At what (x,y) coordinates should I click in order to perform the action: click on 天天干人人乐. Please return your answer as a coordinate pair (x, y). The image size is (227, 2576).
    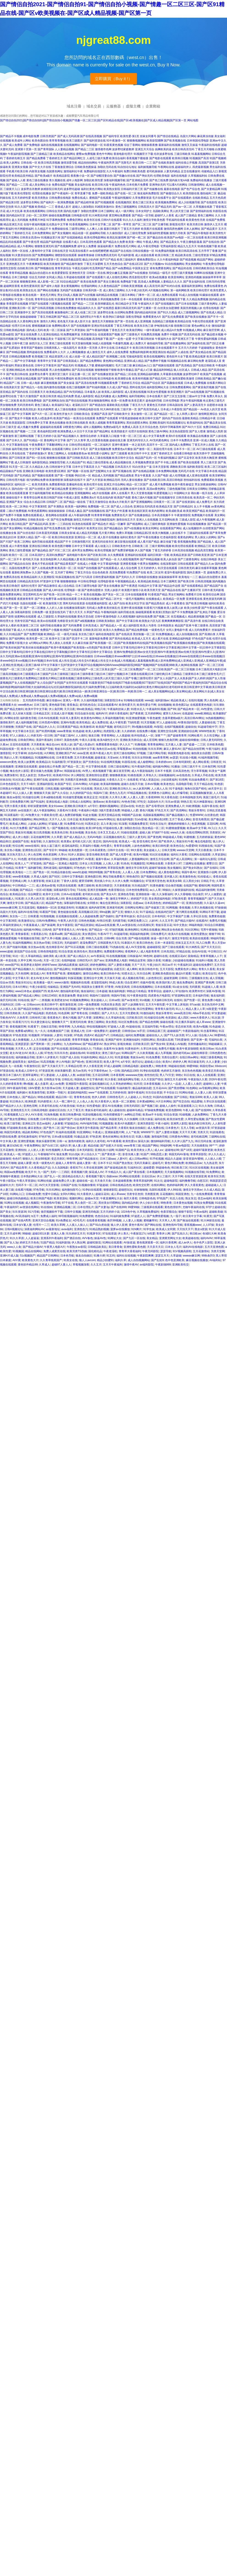
    Looking at the image, I should click on (57, 819).